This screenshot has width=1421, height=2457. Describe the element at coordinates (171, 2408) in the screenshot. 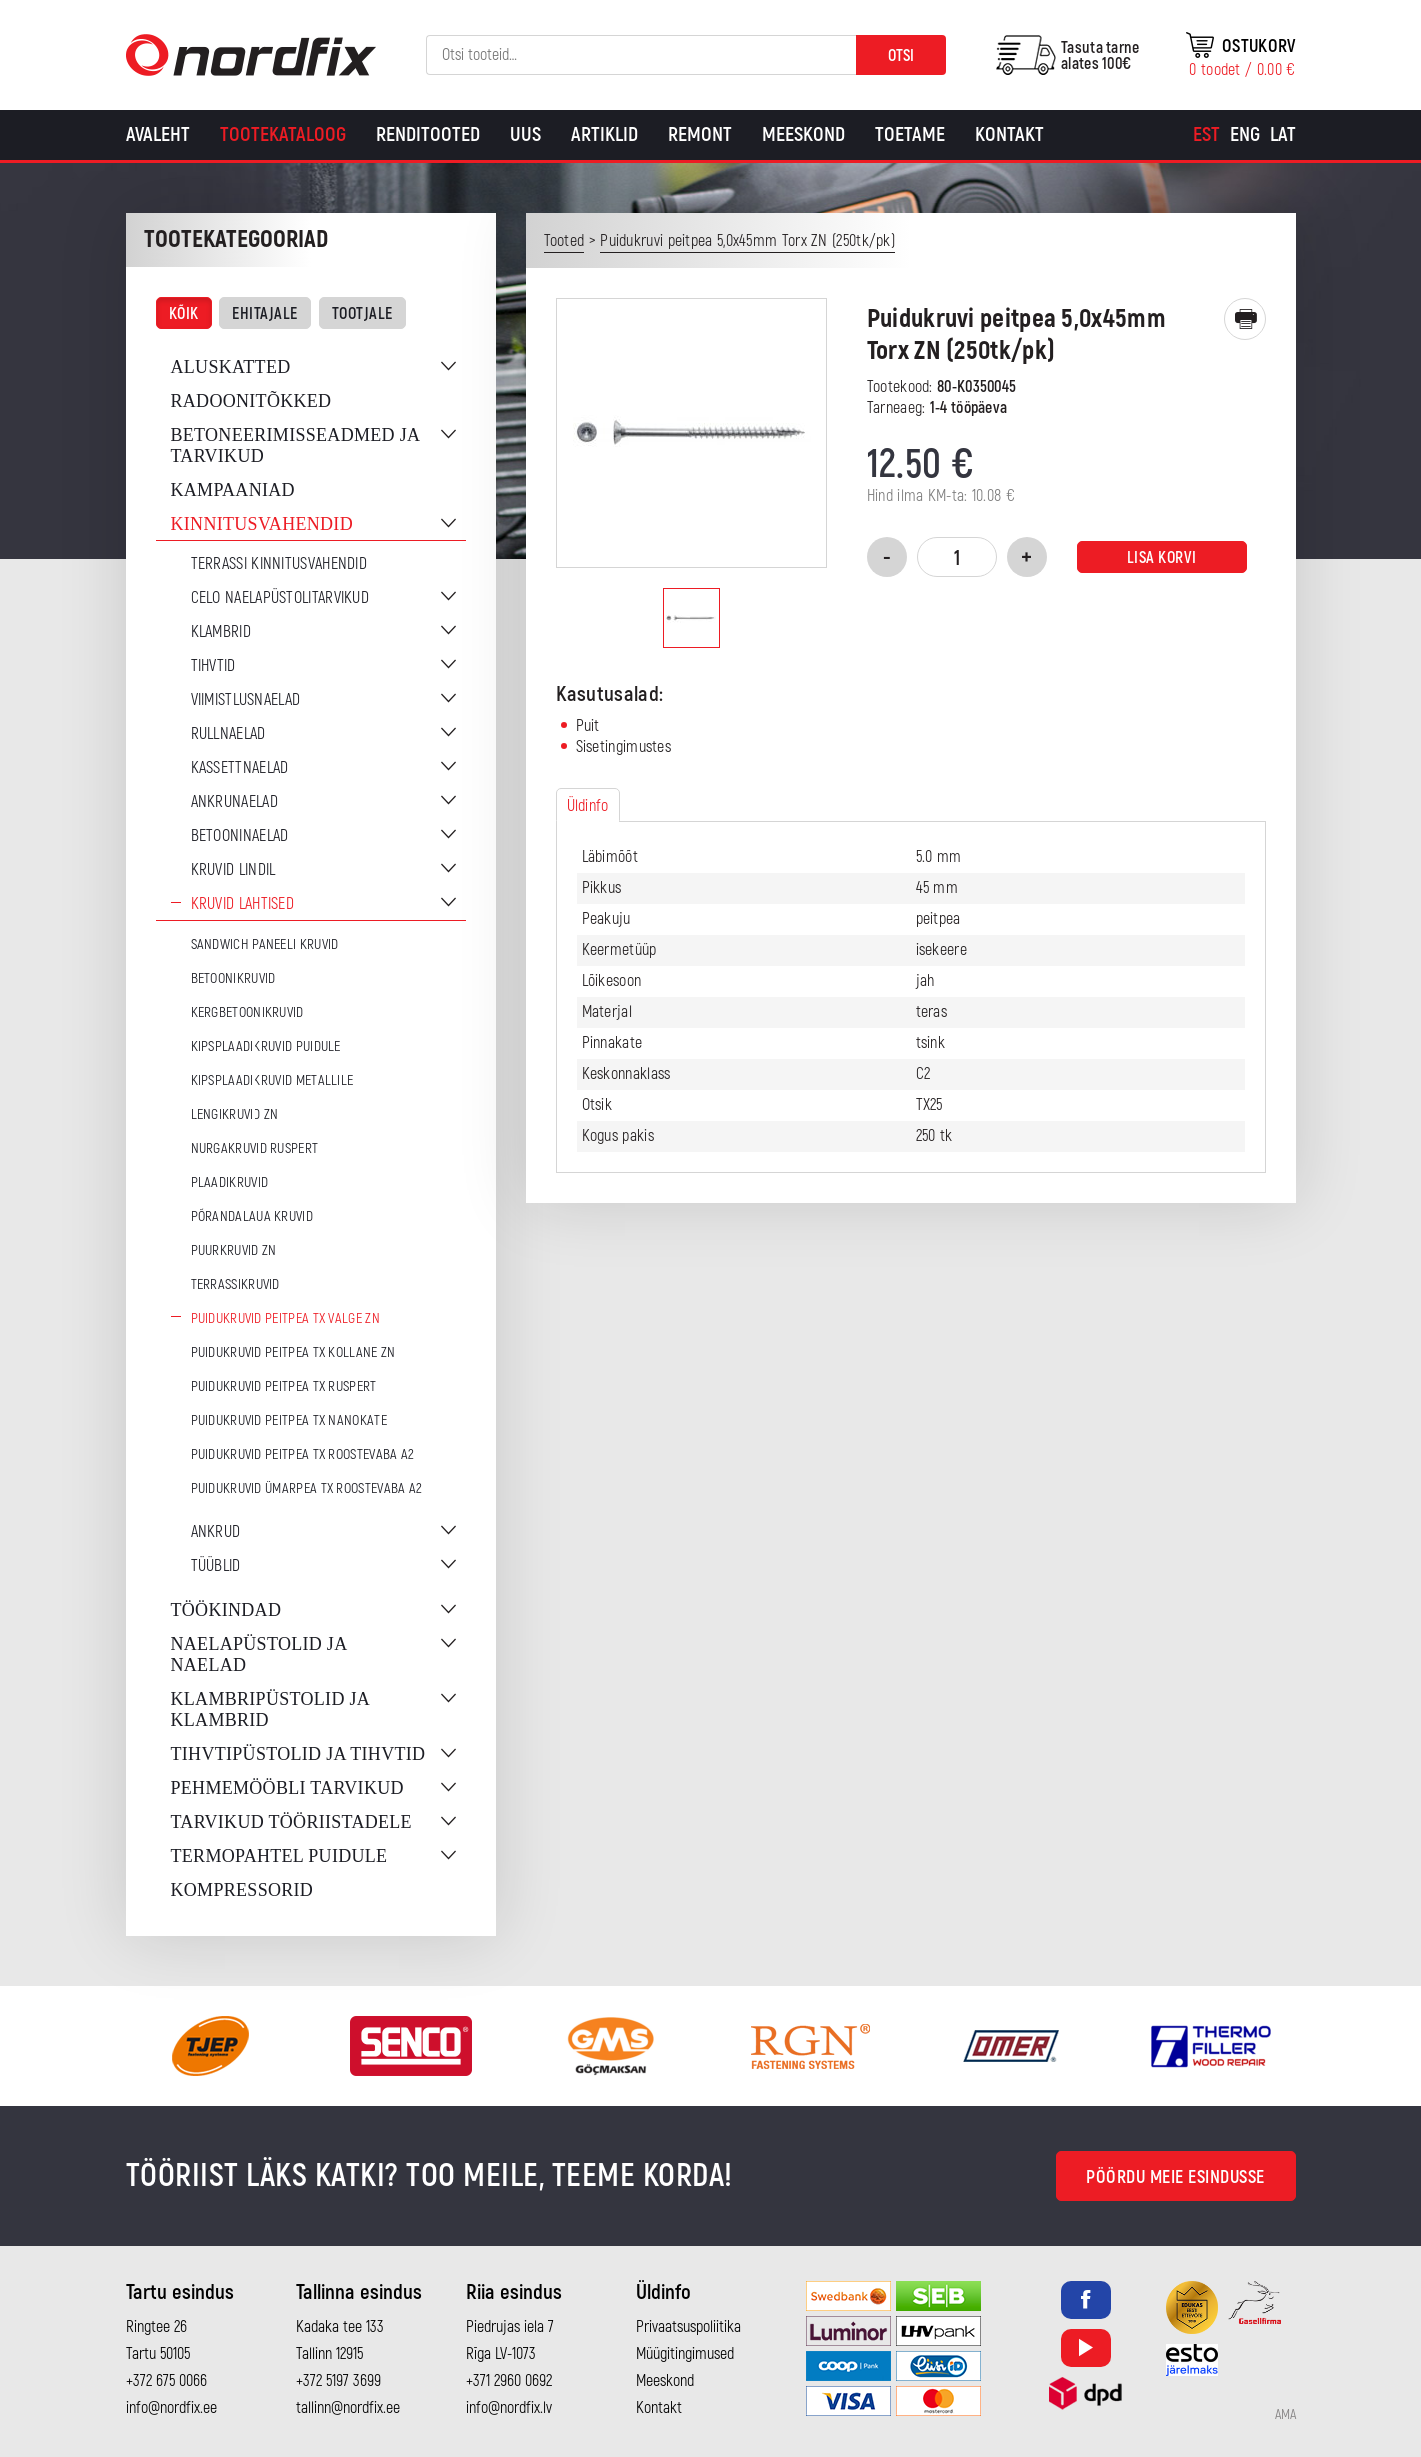

I see `info@nordfix.ee` at that location.